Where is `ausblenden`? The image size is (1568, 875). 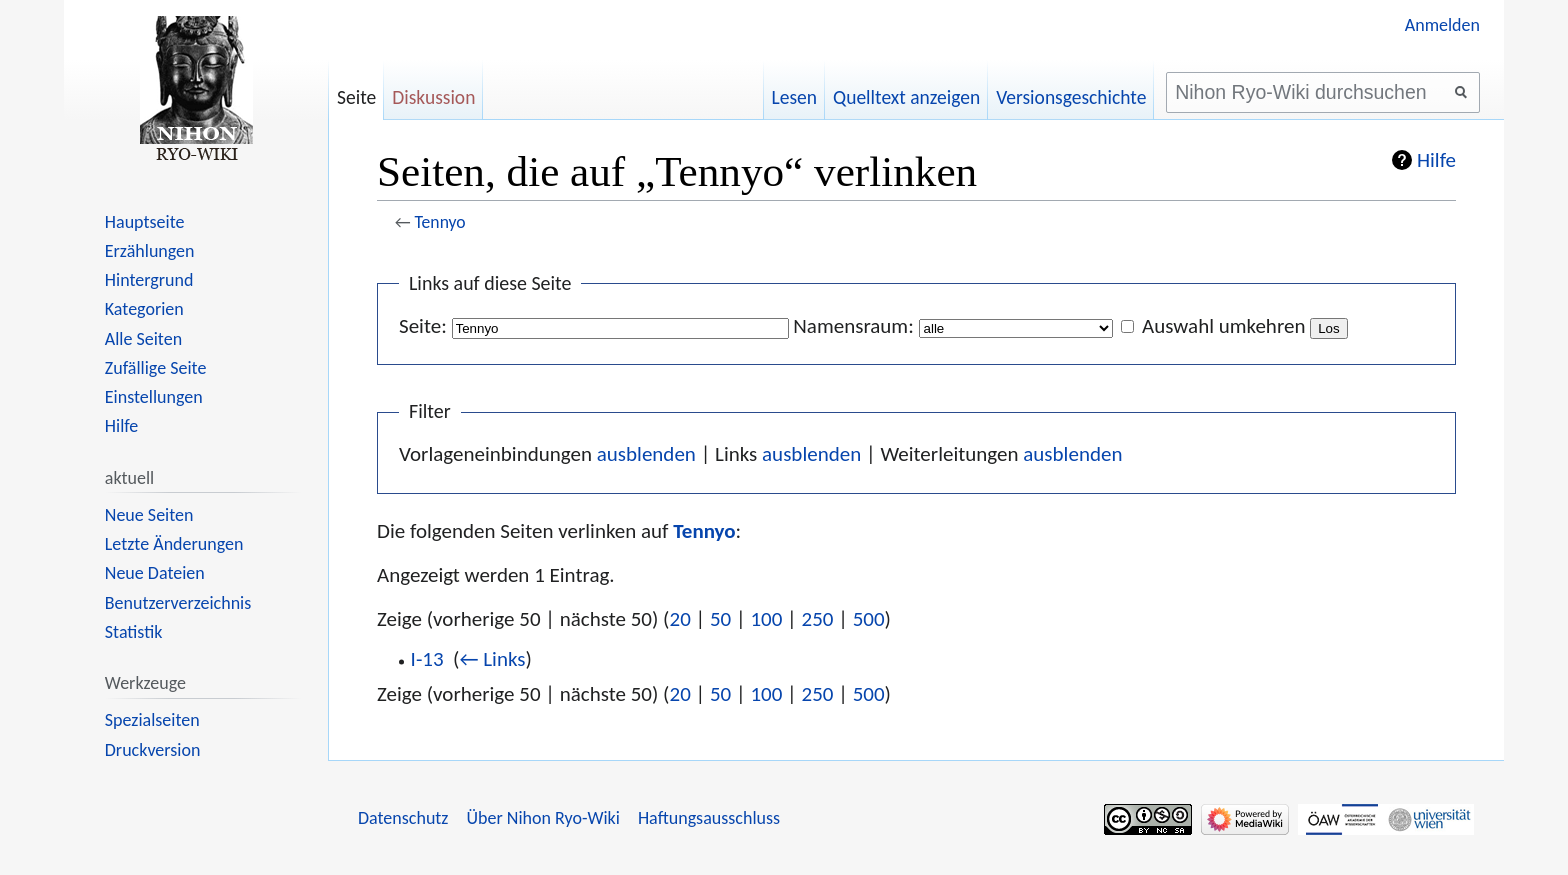
ausblenden is located at coordinates (646, 454).